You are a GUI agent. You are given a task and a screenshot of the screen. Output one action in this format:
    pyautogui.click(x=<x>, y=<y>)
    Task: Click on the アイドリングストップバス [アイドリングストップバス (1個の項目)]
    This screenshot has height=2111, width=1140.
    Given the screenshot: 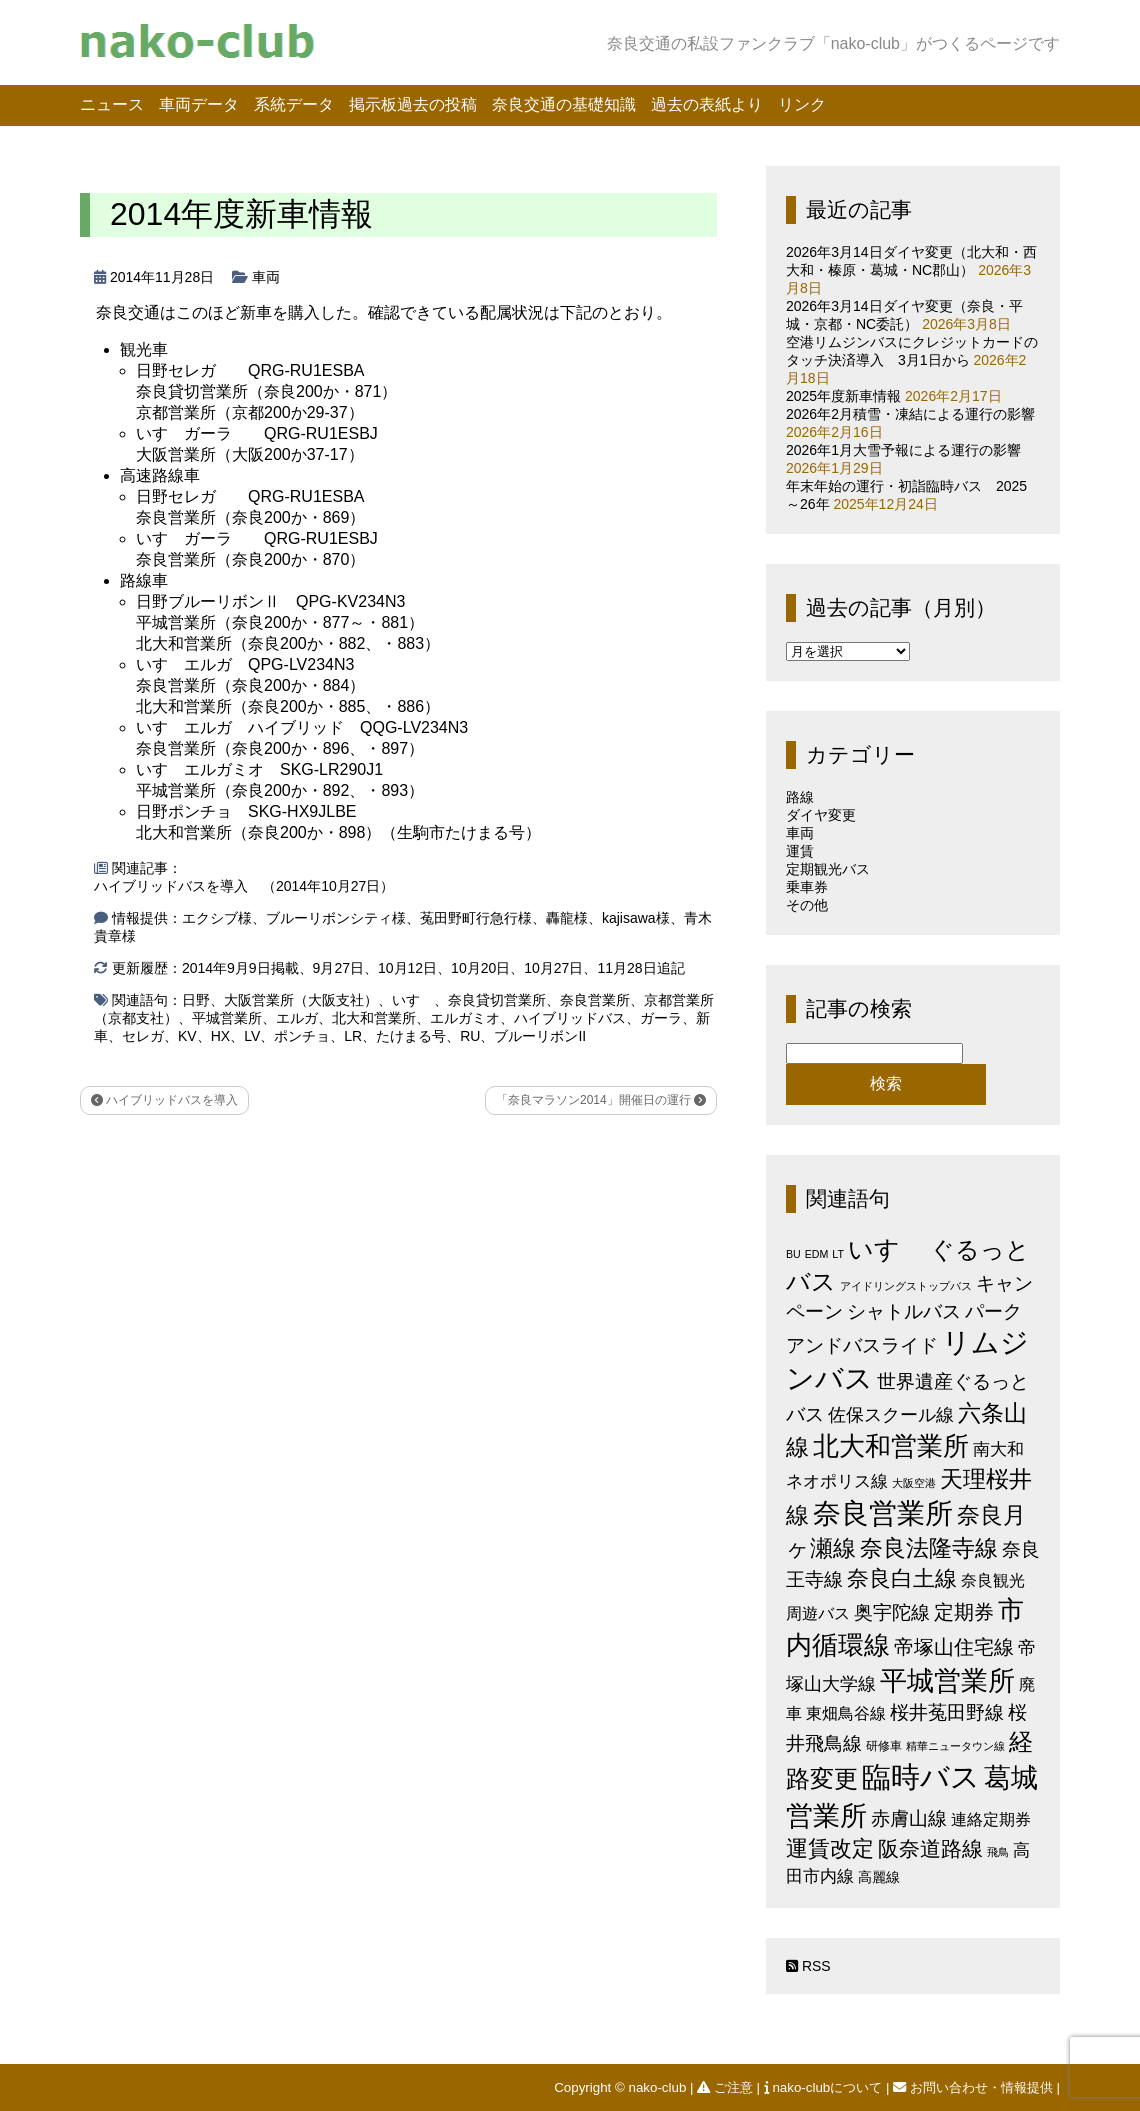 What is the action you would take?
    pyautogui.click(x=906, y=1286)
    